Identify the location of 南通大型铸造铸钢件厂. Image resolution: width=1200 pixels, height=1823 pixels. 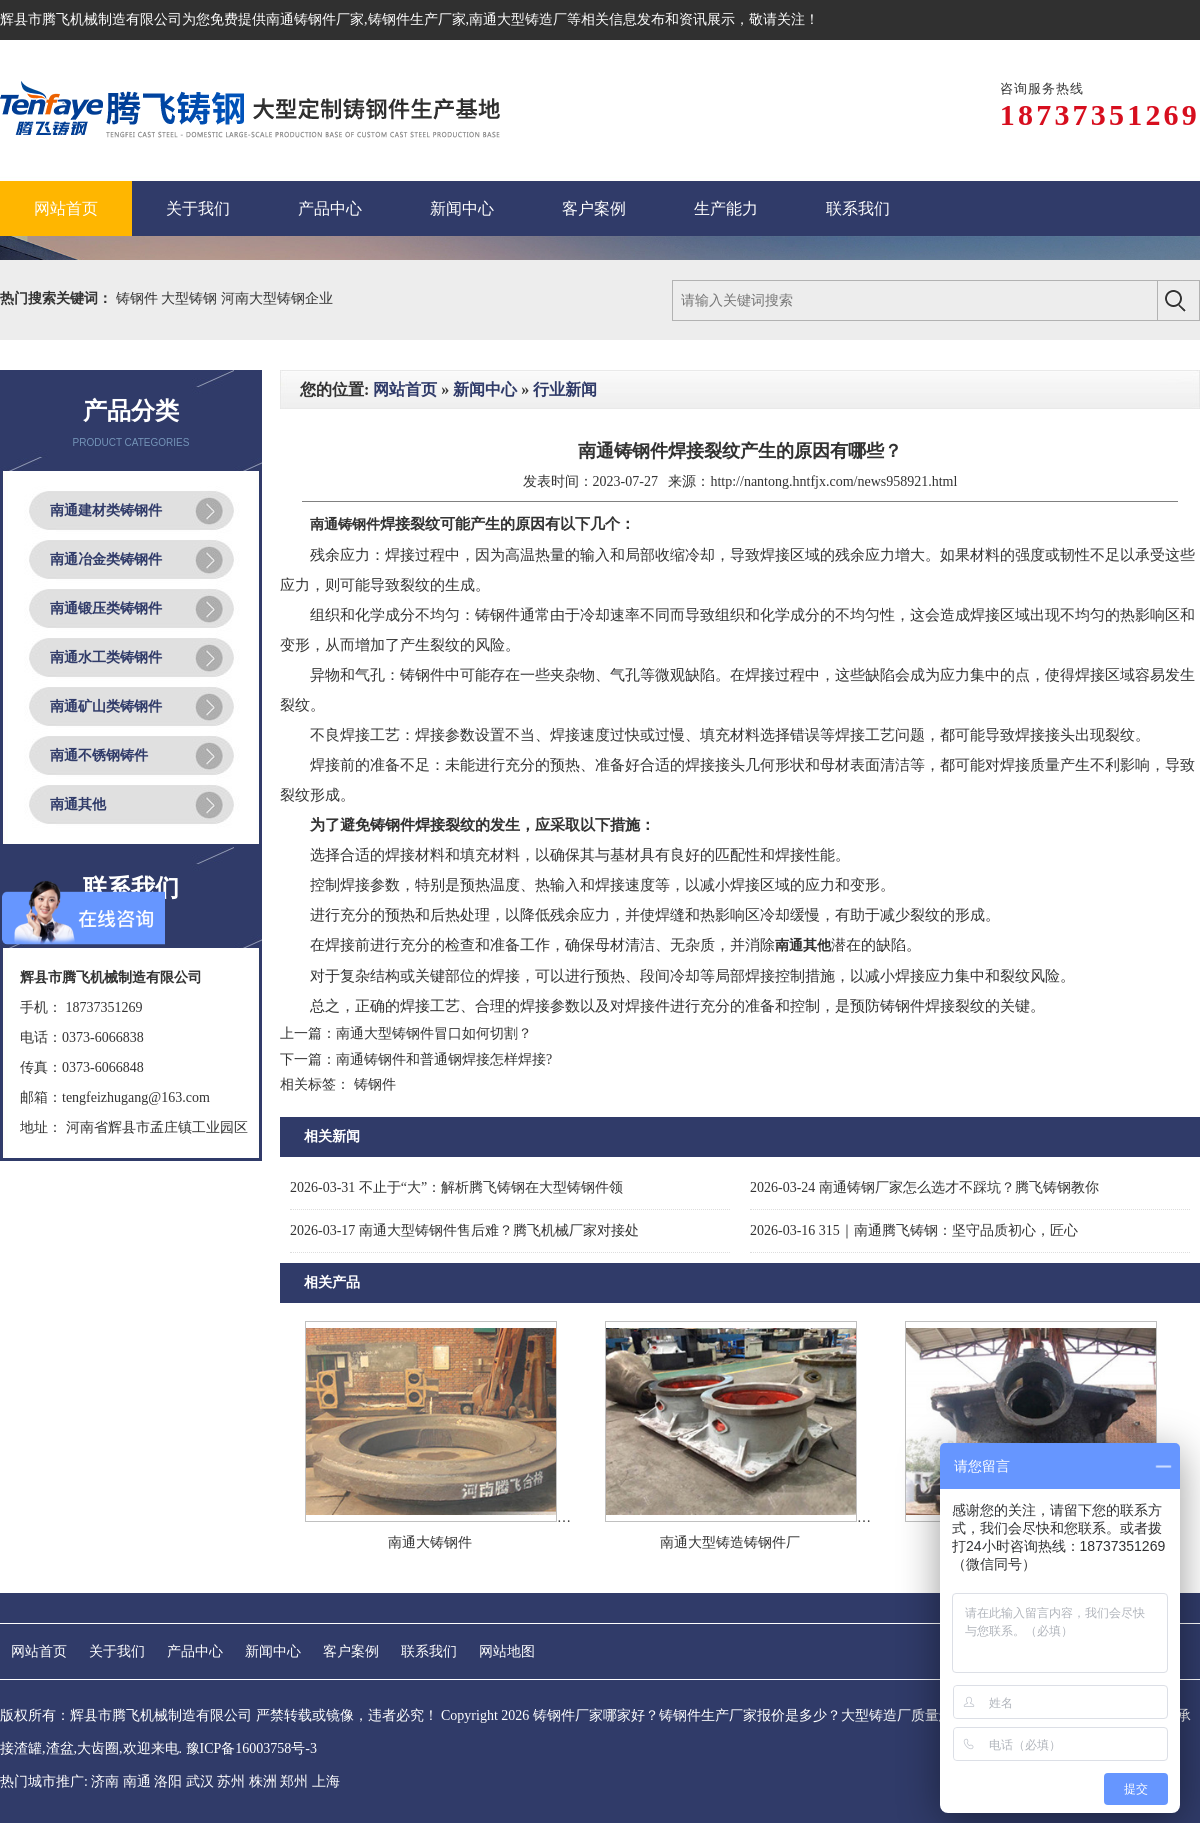
(730, 1542).